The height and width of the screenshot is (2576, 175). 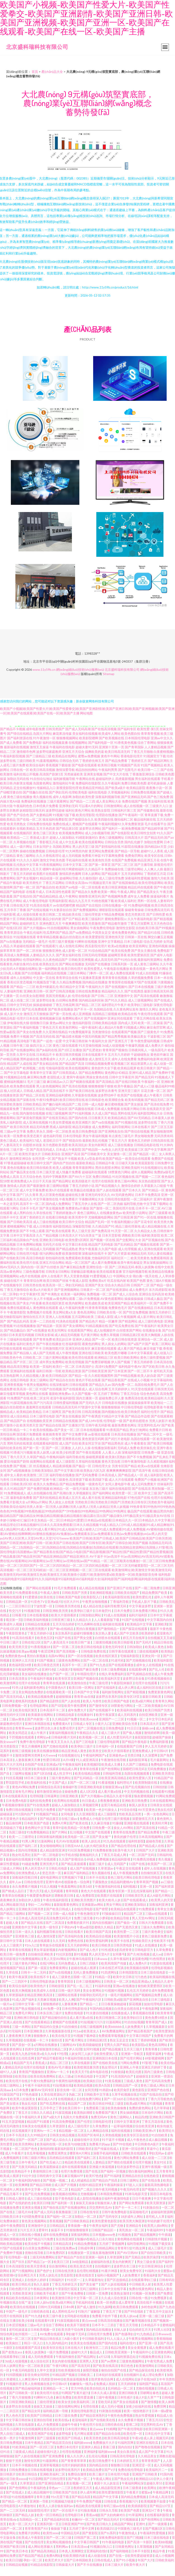 I want to click on 国产日韩欧美一区, so click(x=22, y=2393).